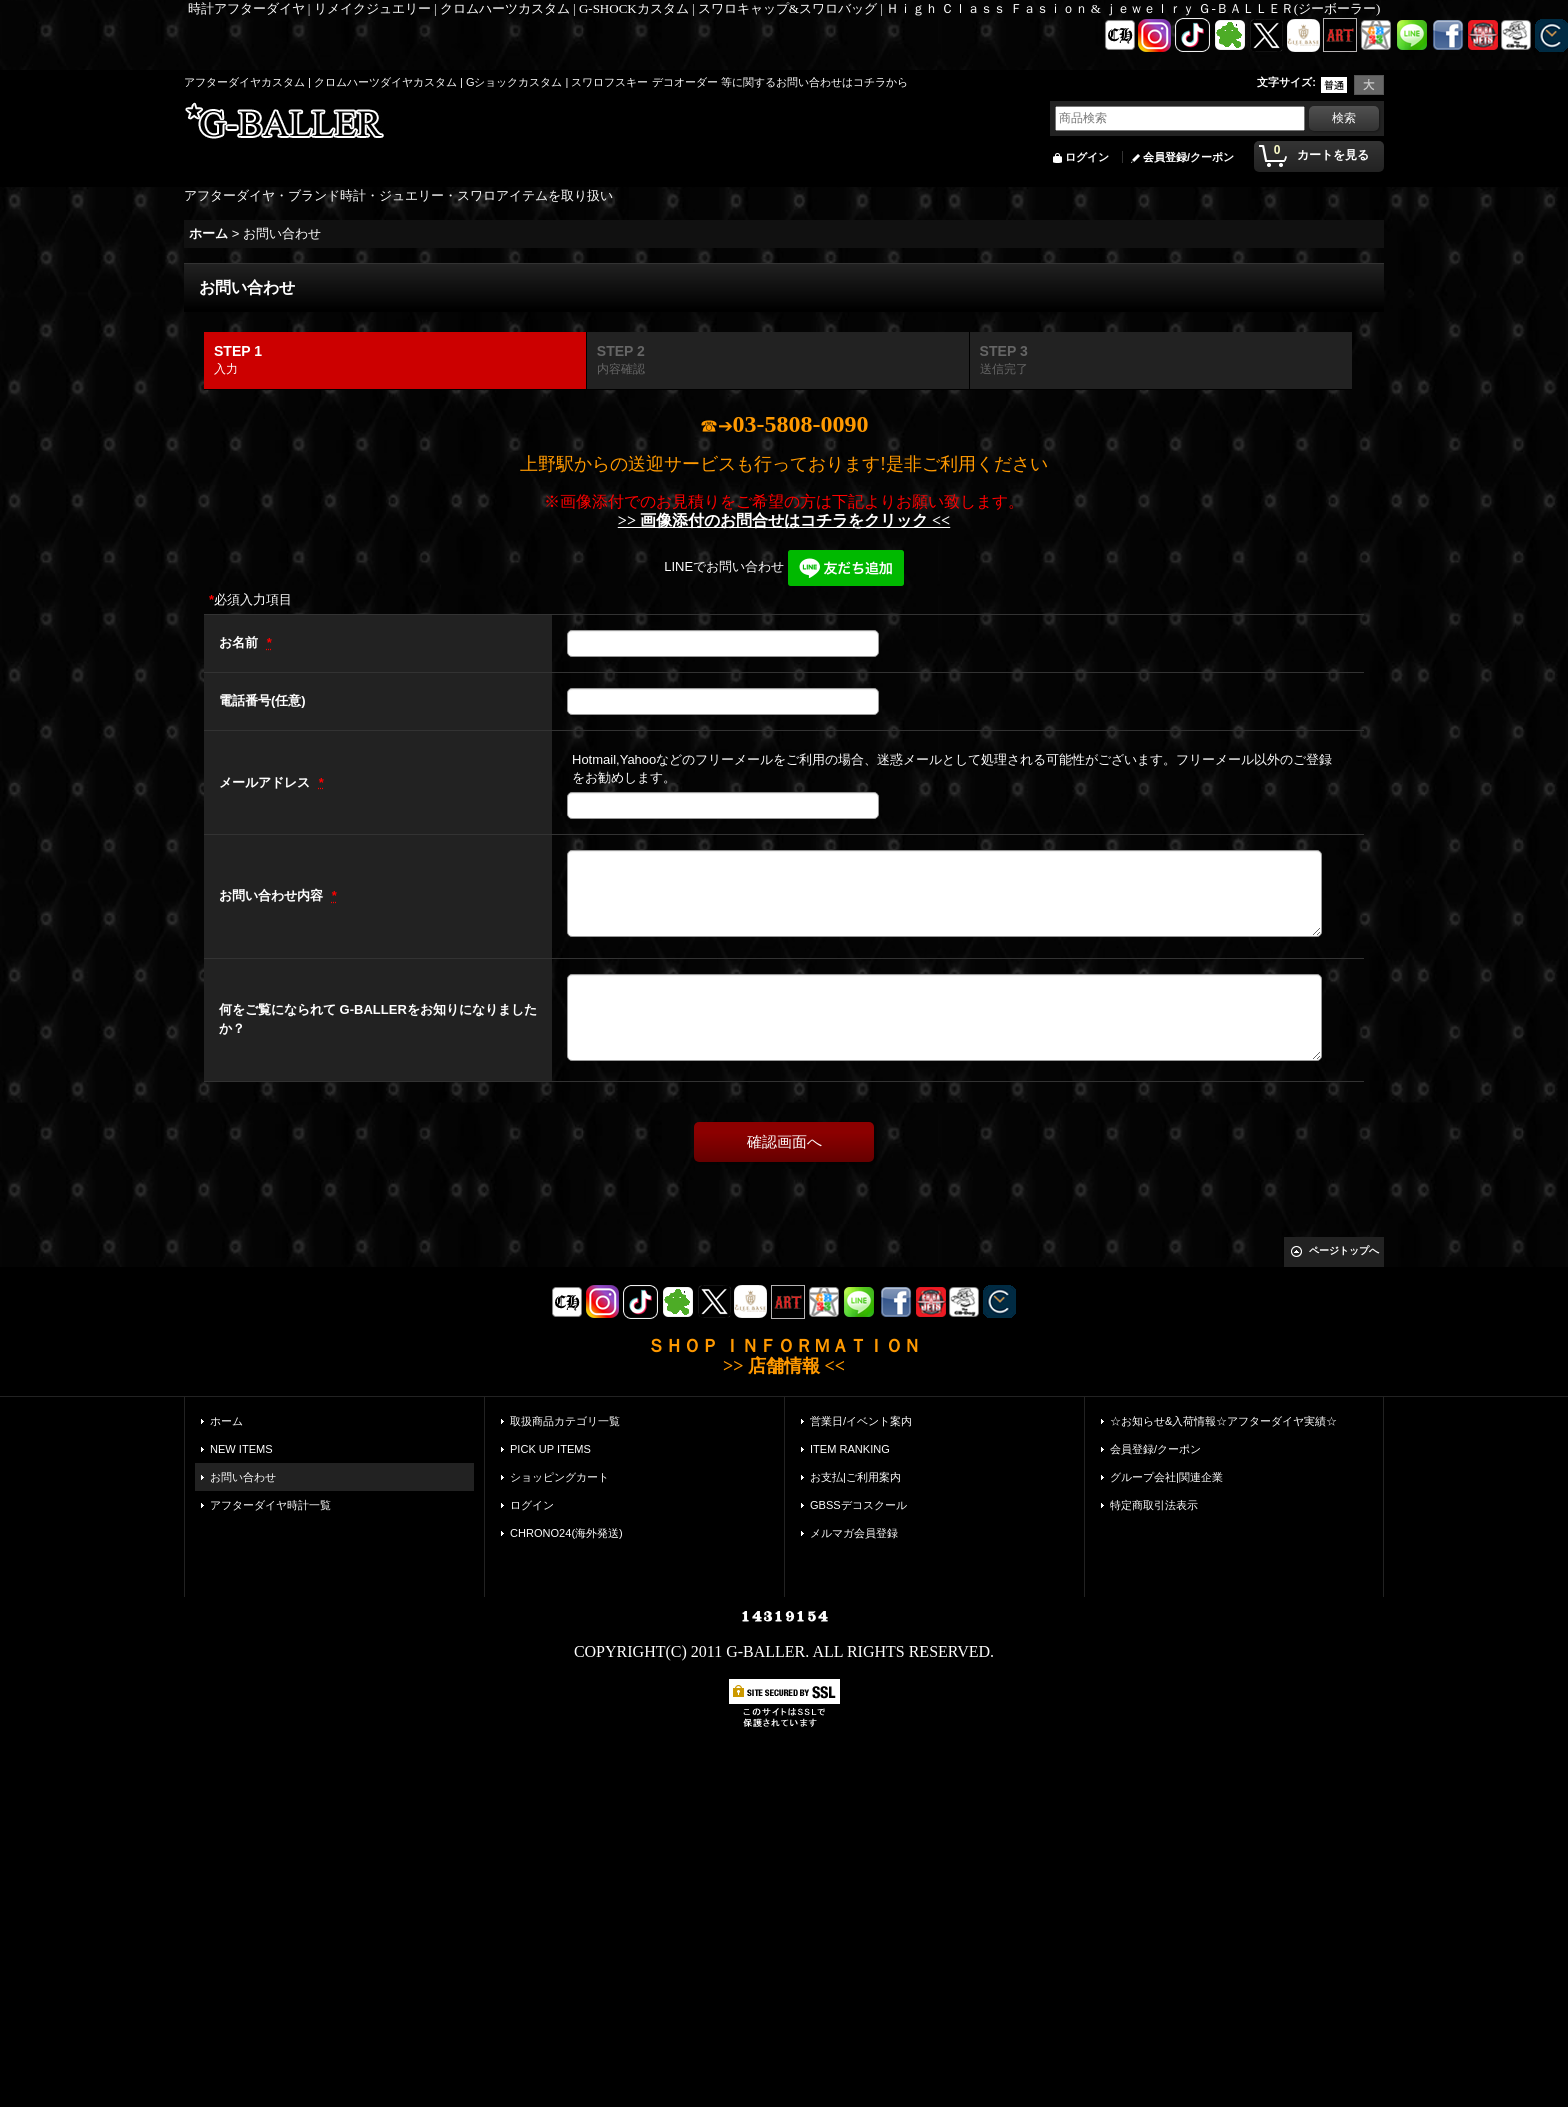  Describe the element at coordinates (861, 1421) in the screenshot. I see `営業日/イベント案内` at that location.